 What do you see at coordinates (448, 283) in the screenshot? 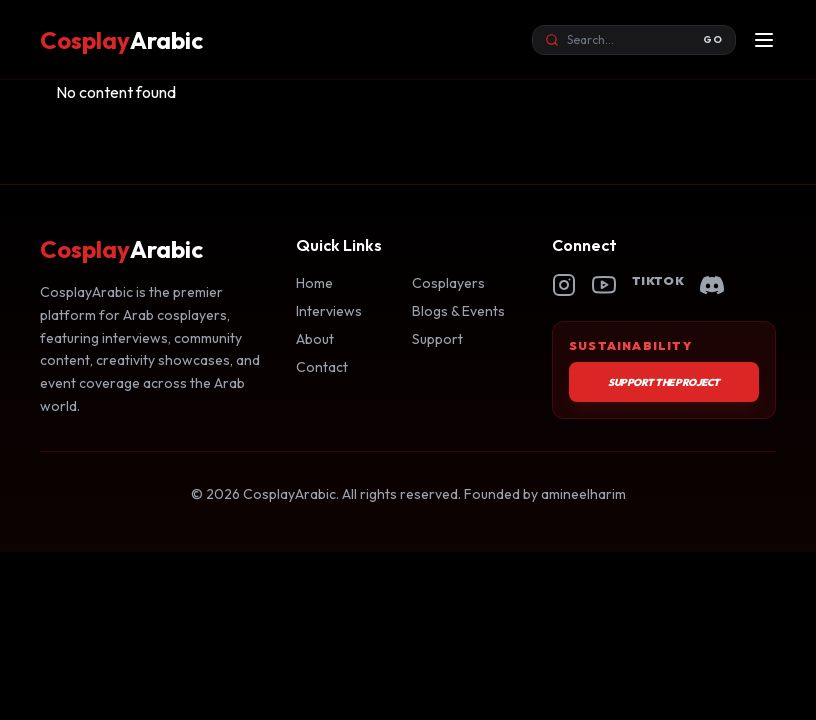
I see `Cosplayers` at bounding box center [448, 283].